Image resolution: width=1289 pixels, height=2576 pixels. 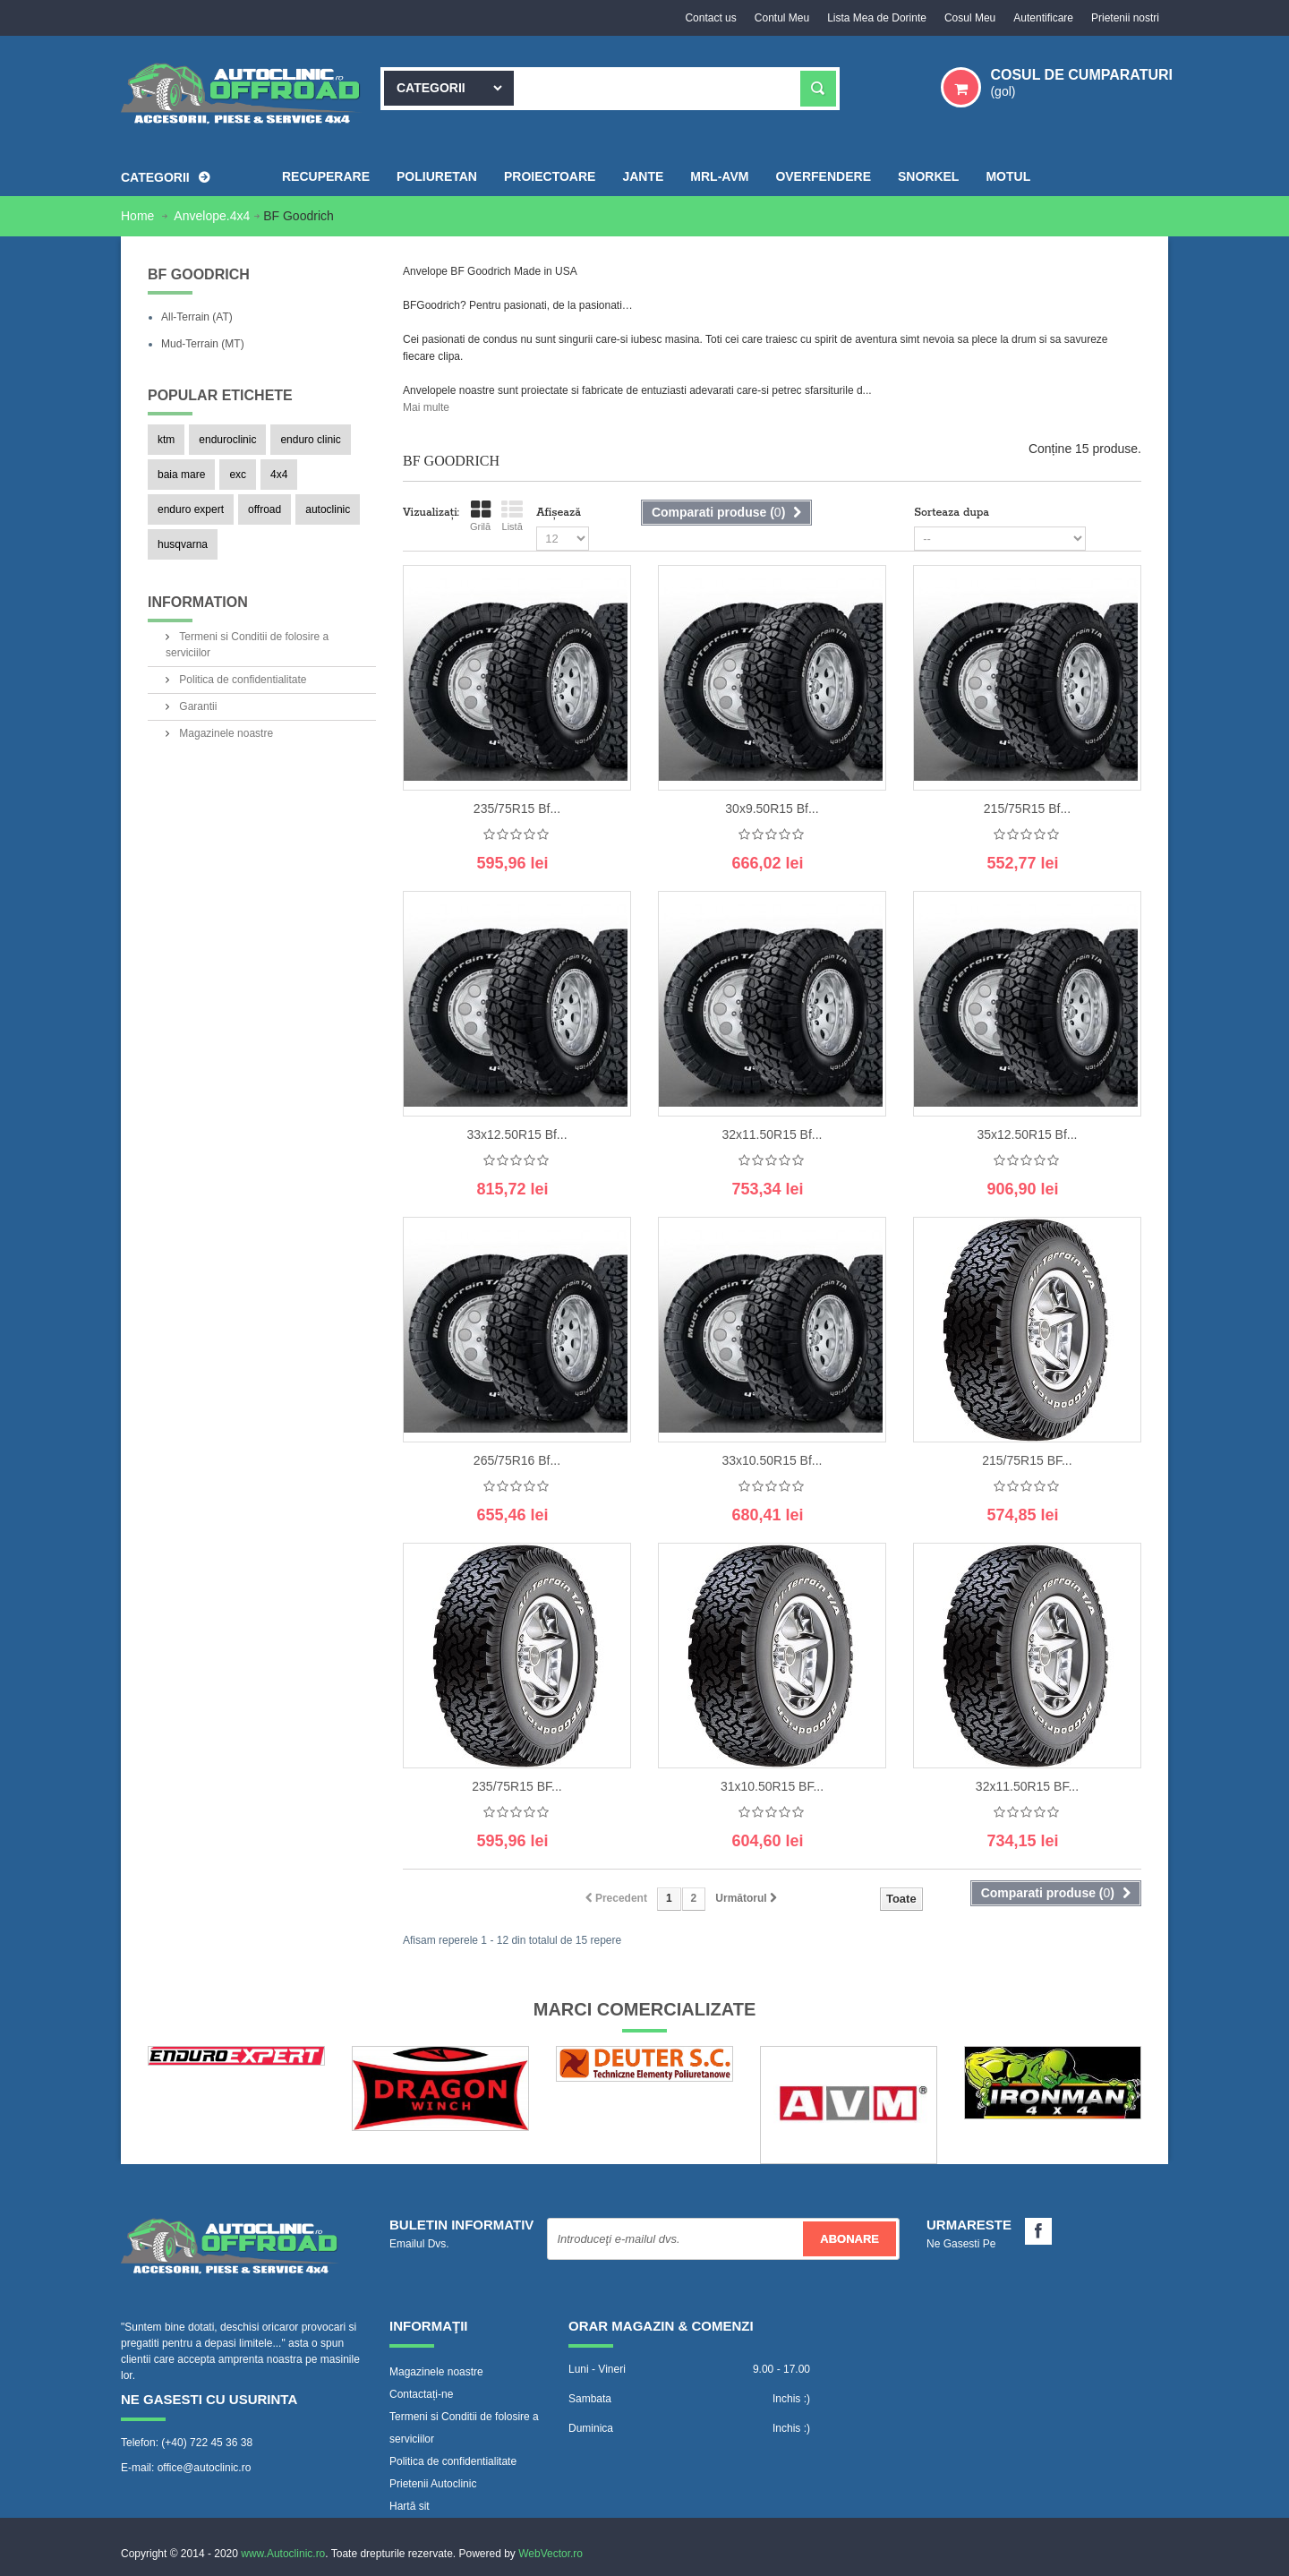 I want to click on 215/75R15 Bf..., so click(x=1027, y=808).